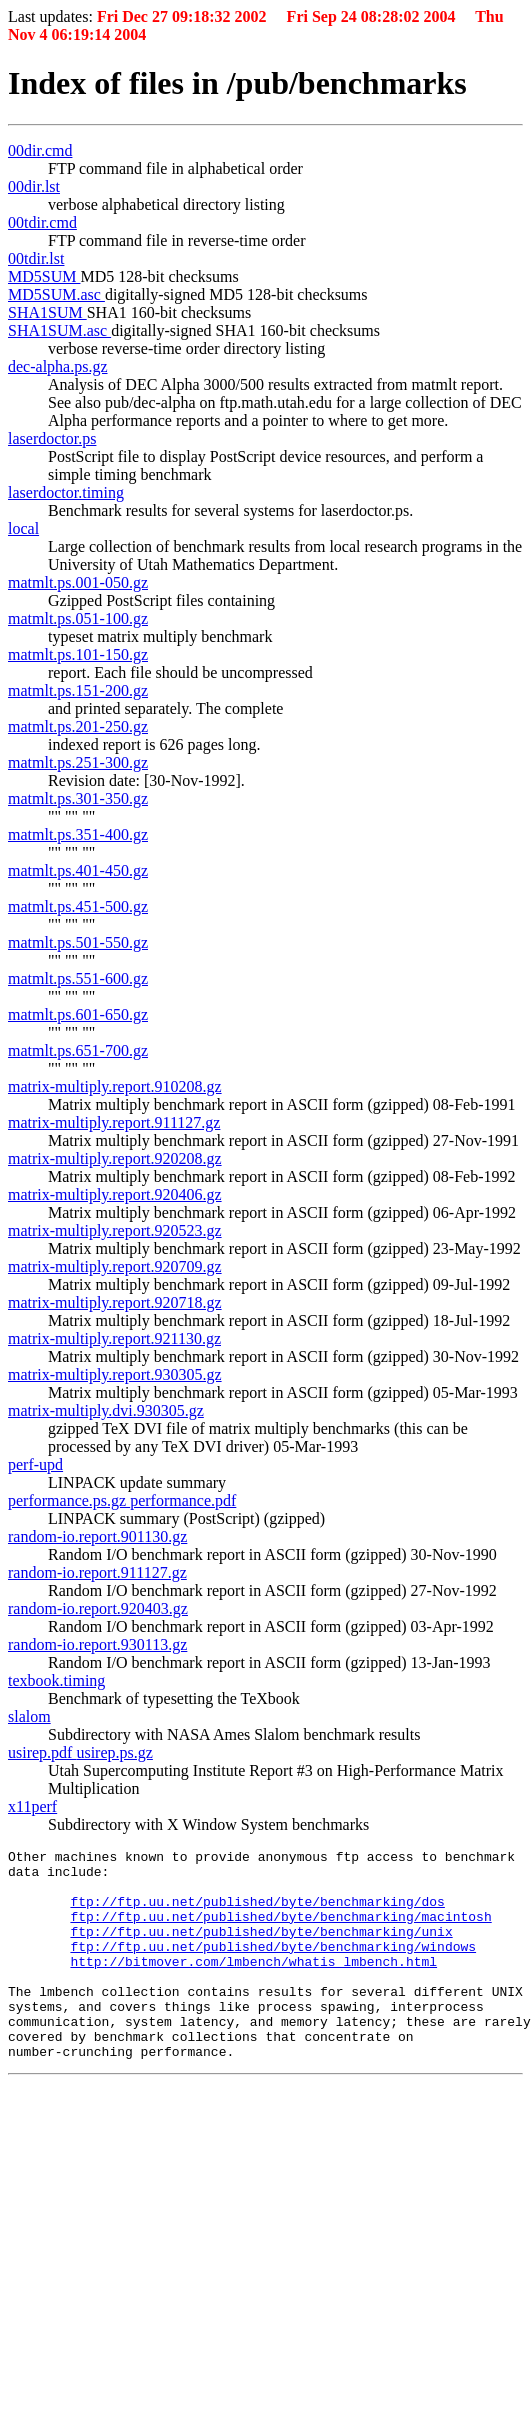  What do you see at coordinates (58, 366) in the screenshot?
I see `dec-alpha.ps.gz` at bounding box center [58, 366].